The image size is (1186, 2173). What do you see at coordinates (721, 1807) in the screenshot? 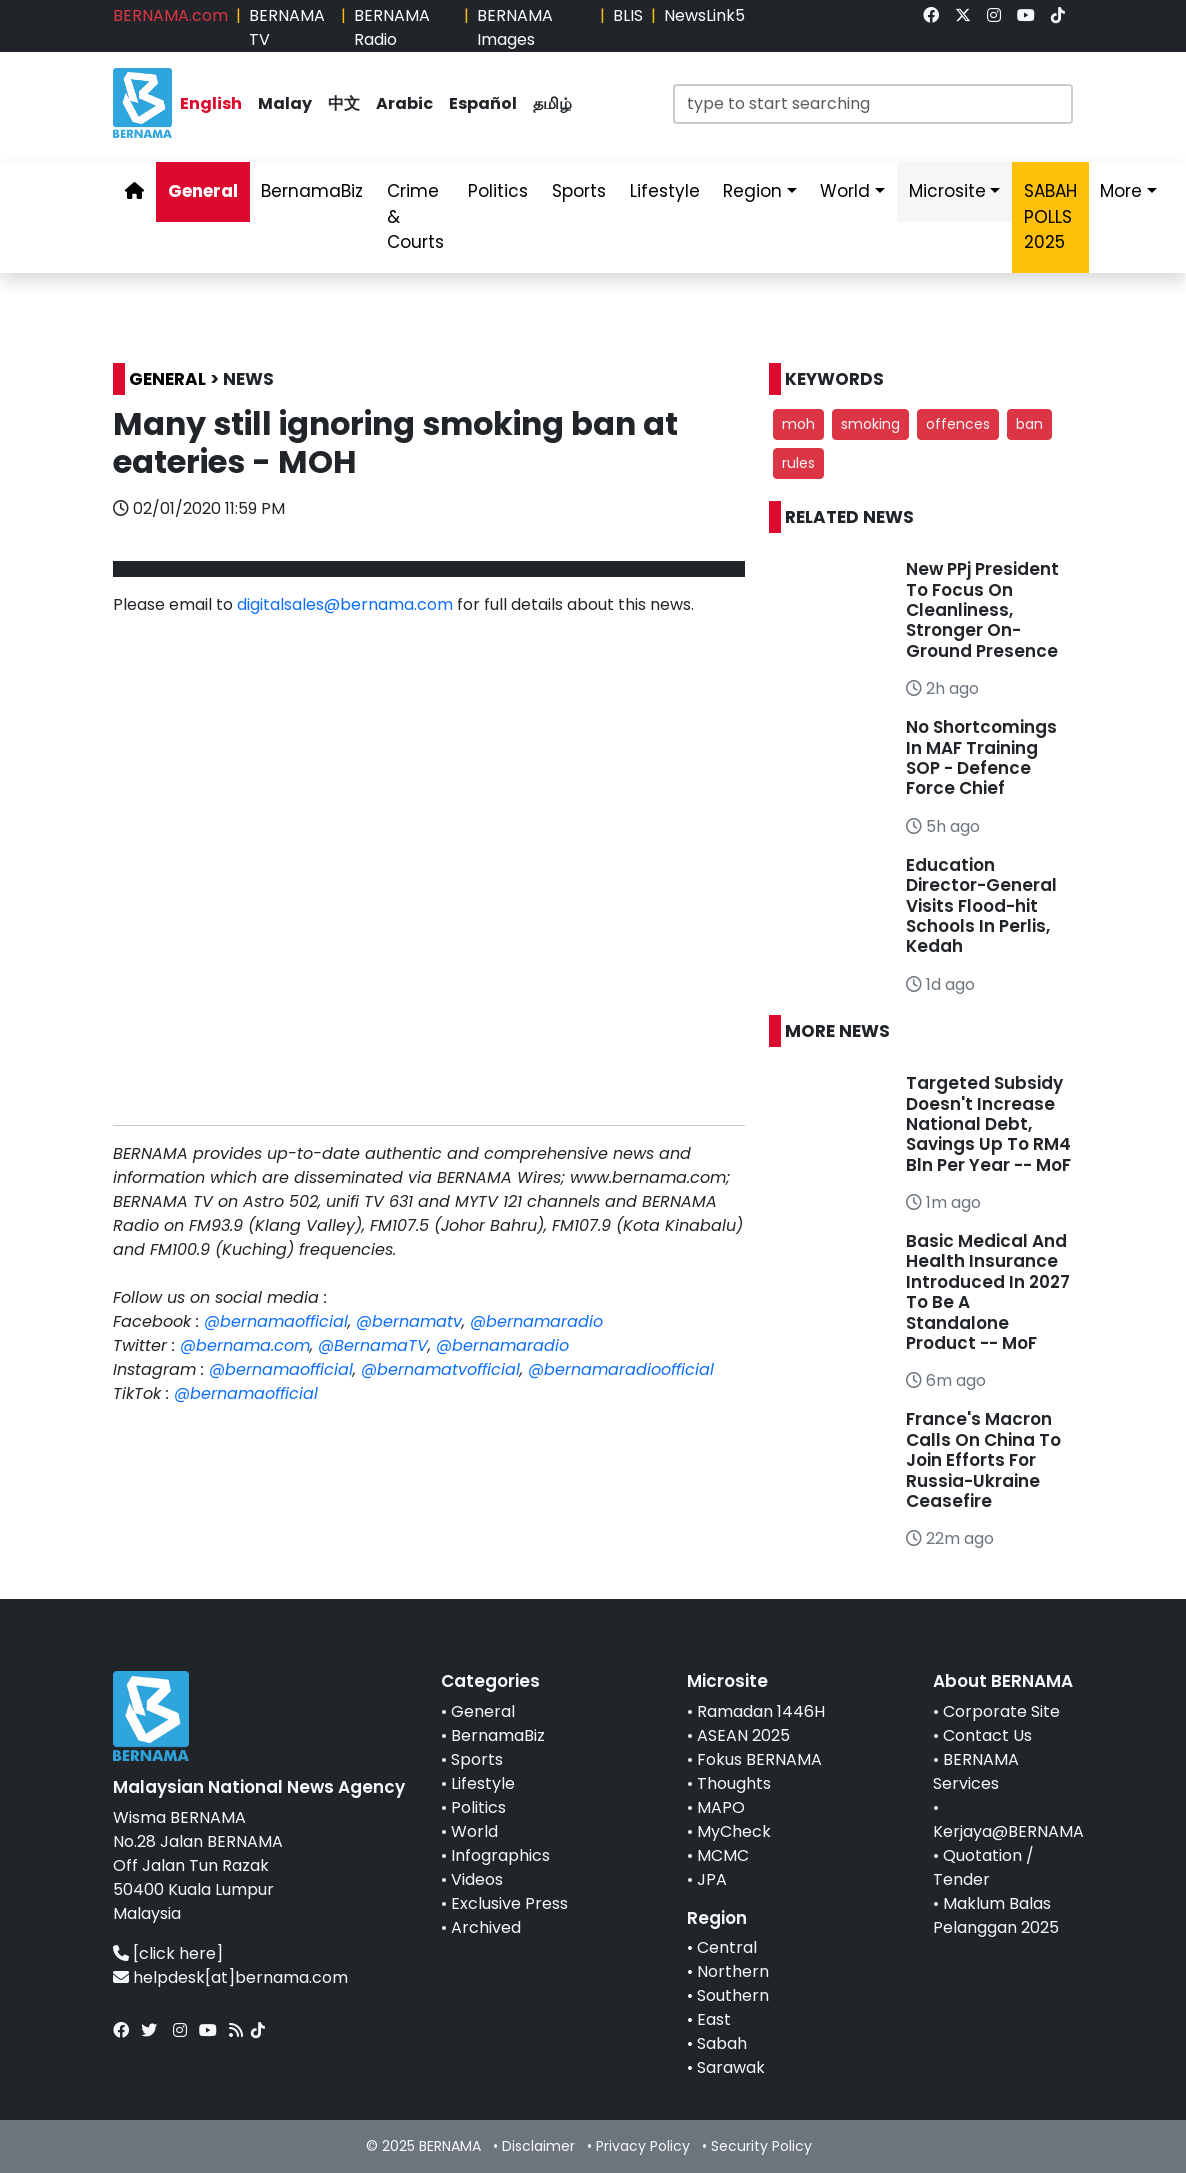
I see `MAPO` at bounding box center [721, 1807].